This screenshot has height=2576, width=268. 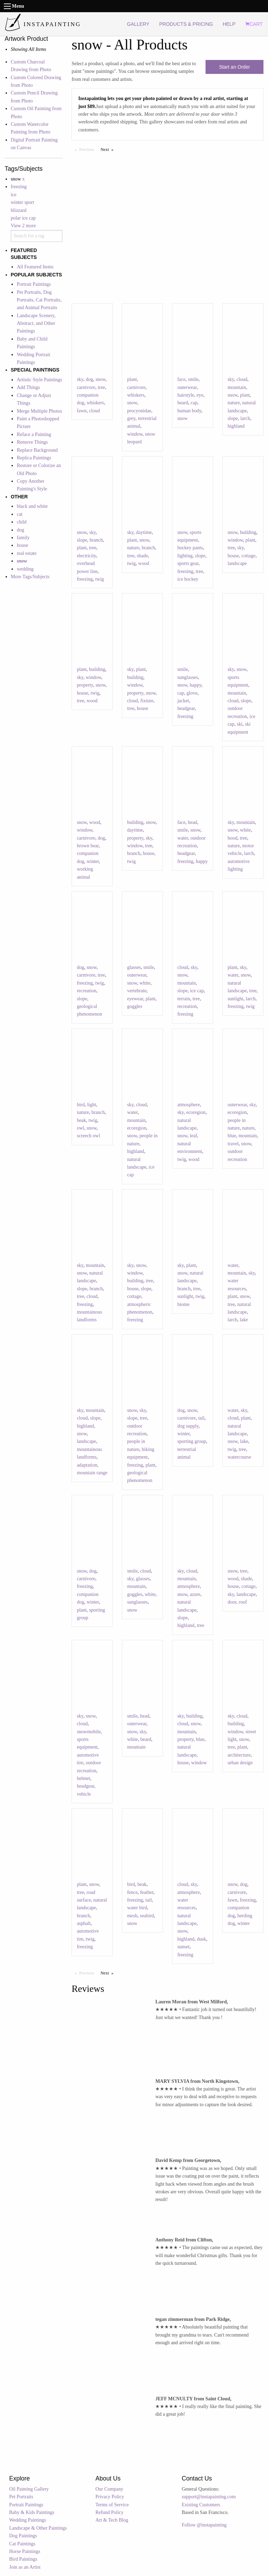 What do you see at coordinates (39, 379) in the screenshot?
I see `Artistic Style Paintings` at bounding box center [39, 379].